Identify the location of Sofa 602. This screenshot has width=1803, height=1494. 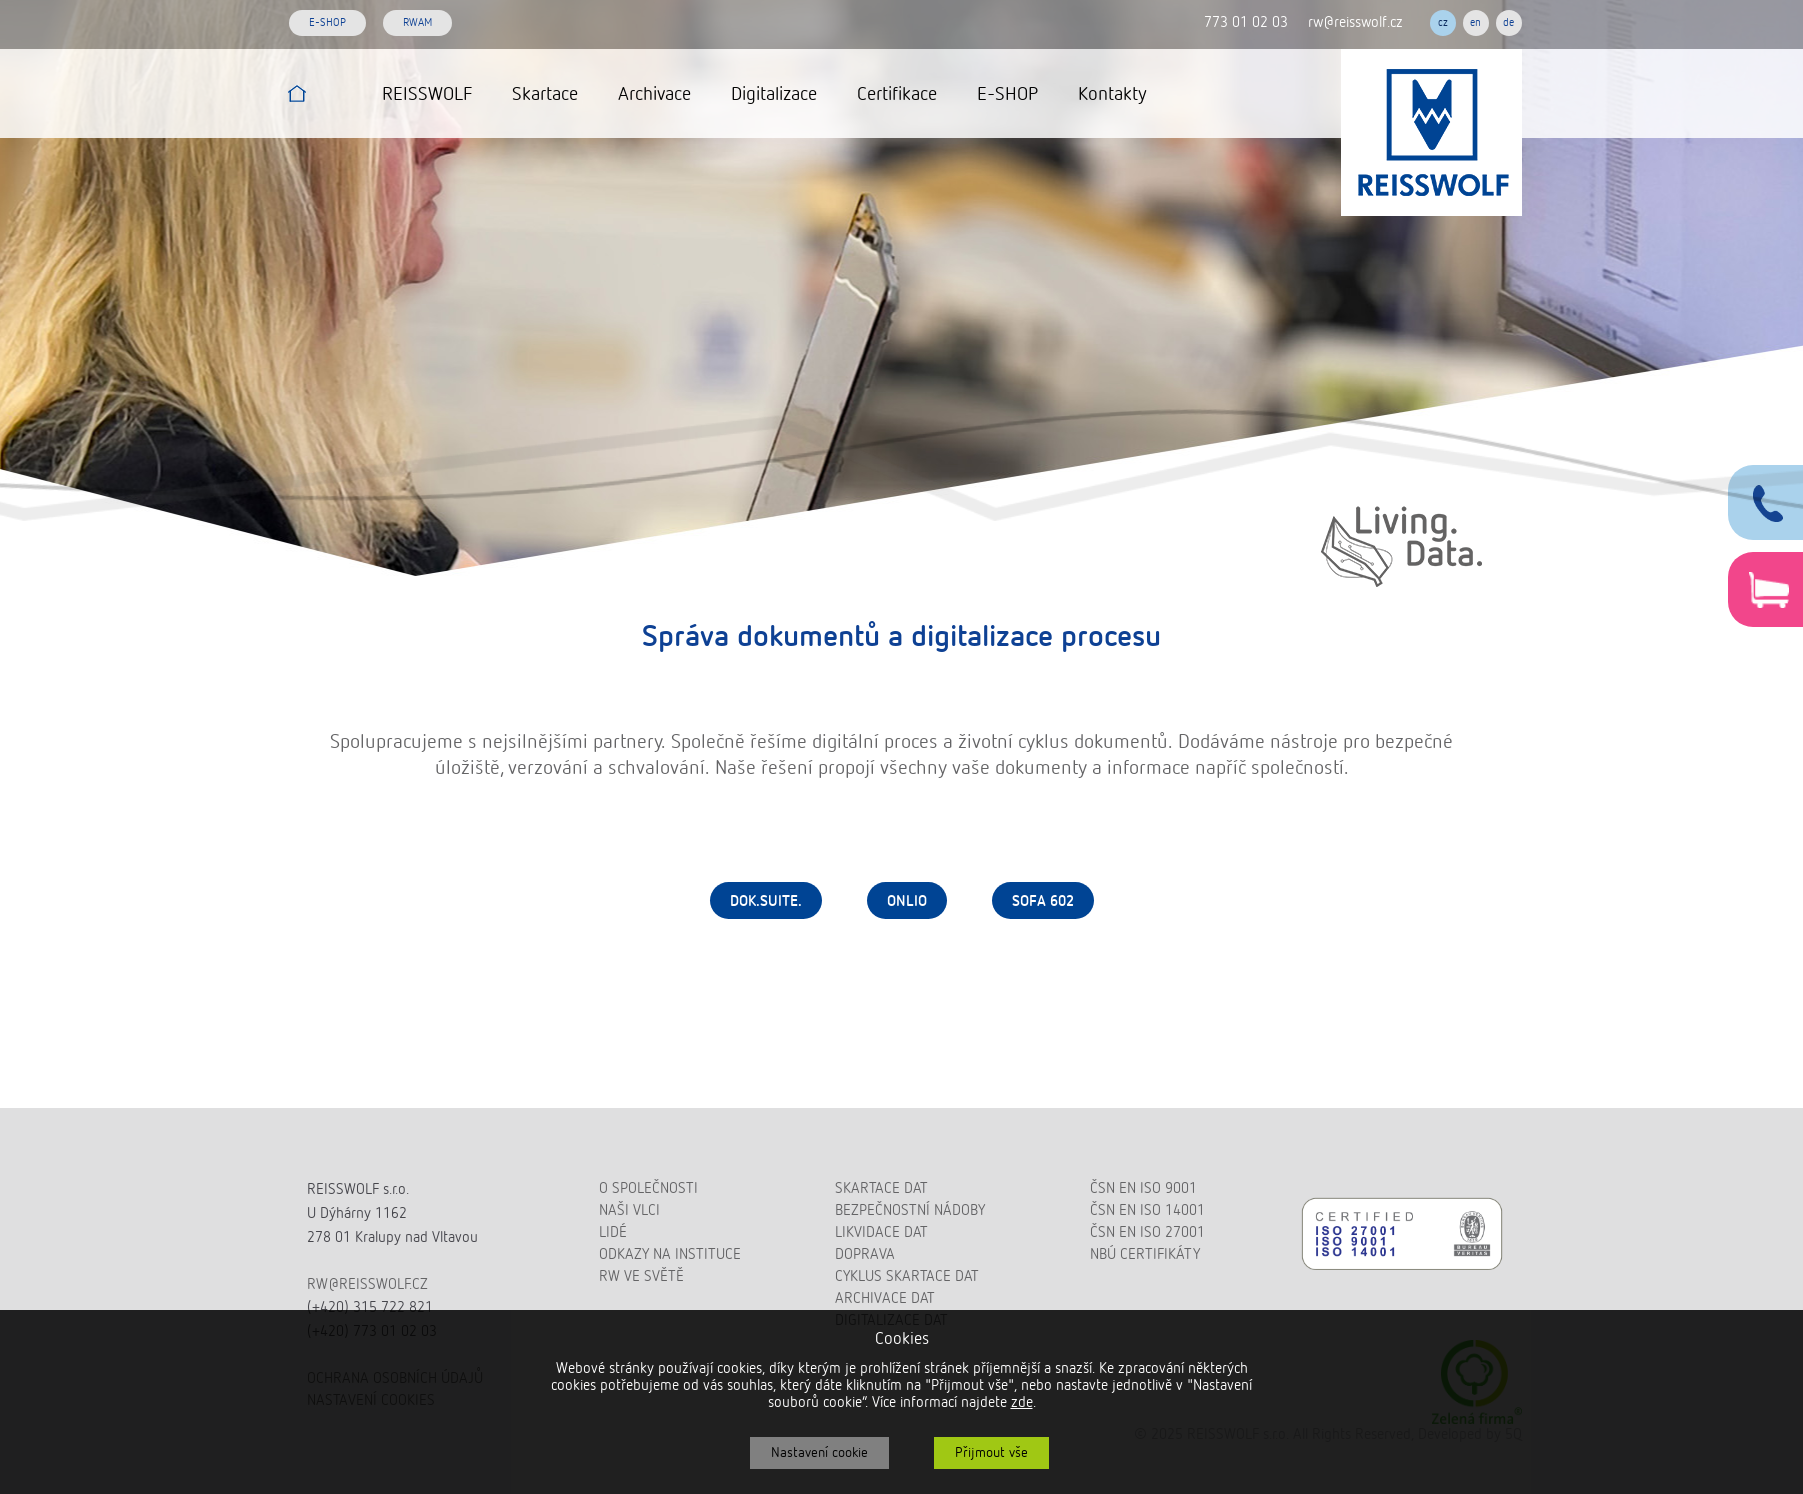
(1043, 901).